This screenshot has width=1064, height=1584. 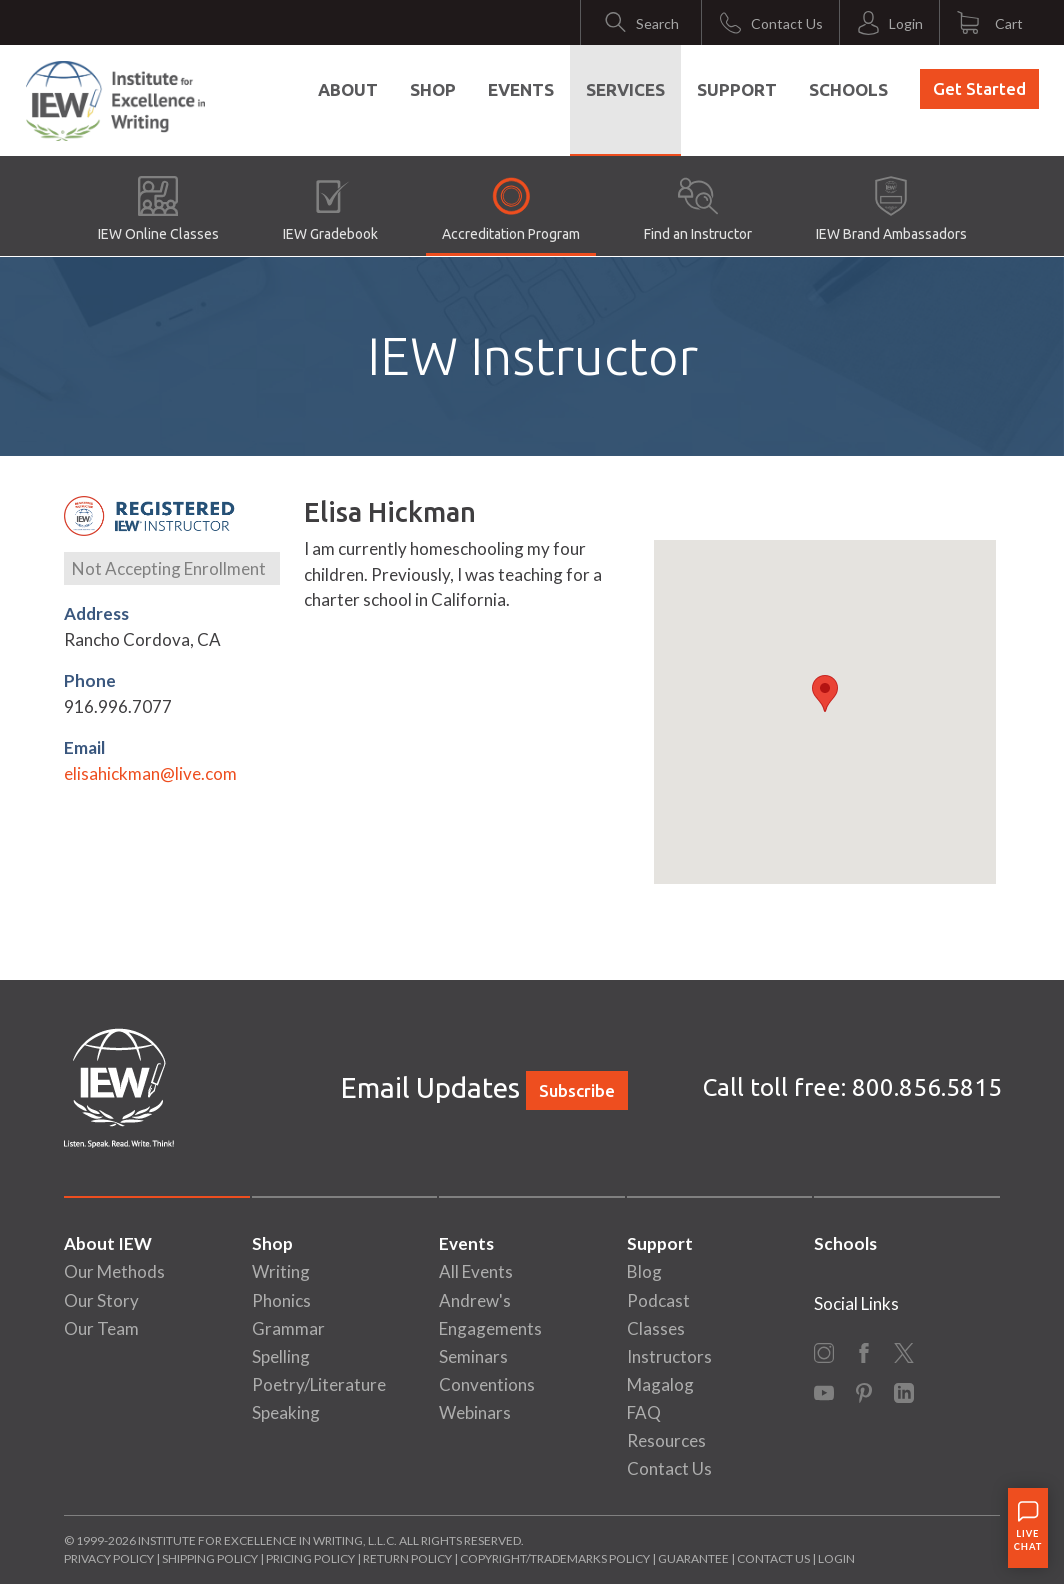 What do you see at coordinates (555, 1558) in the screenshot?
I see `Copyright/Trademarks Policy` at bounding box center [555, 1558].